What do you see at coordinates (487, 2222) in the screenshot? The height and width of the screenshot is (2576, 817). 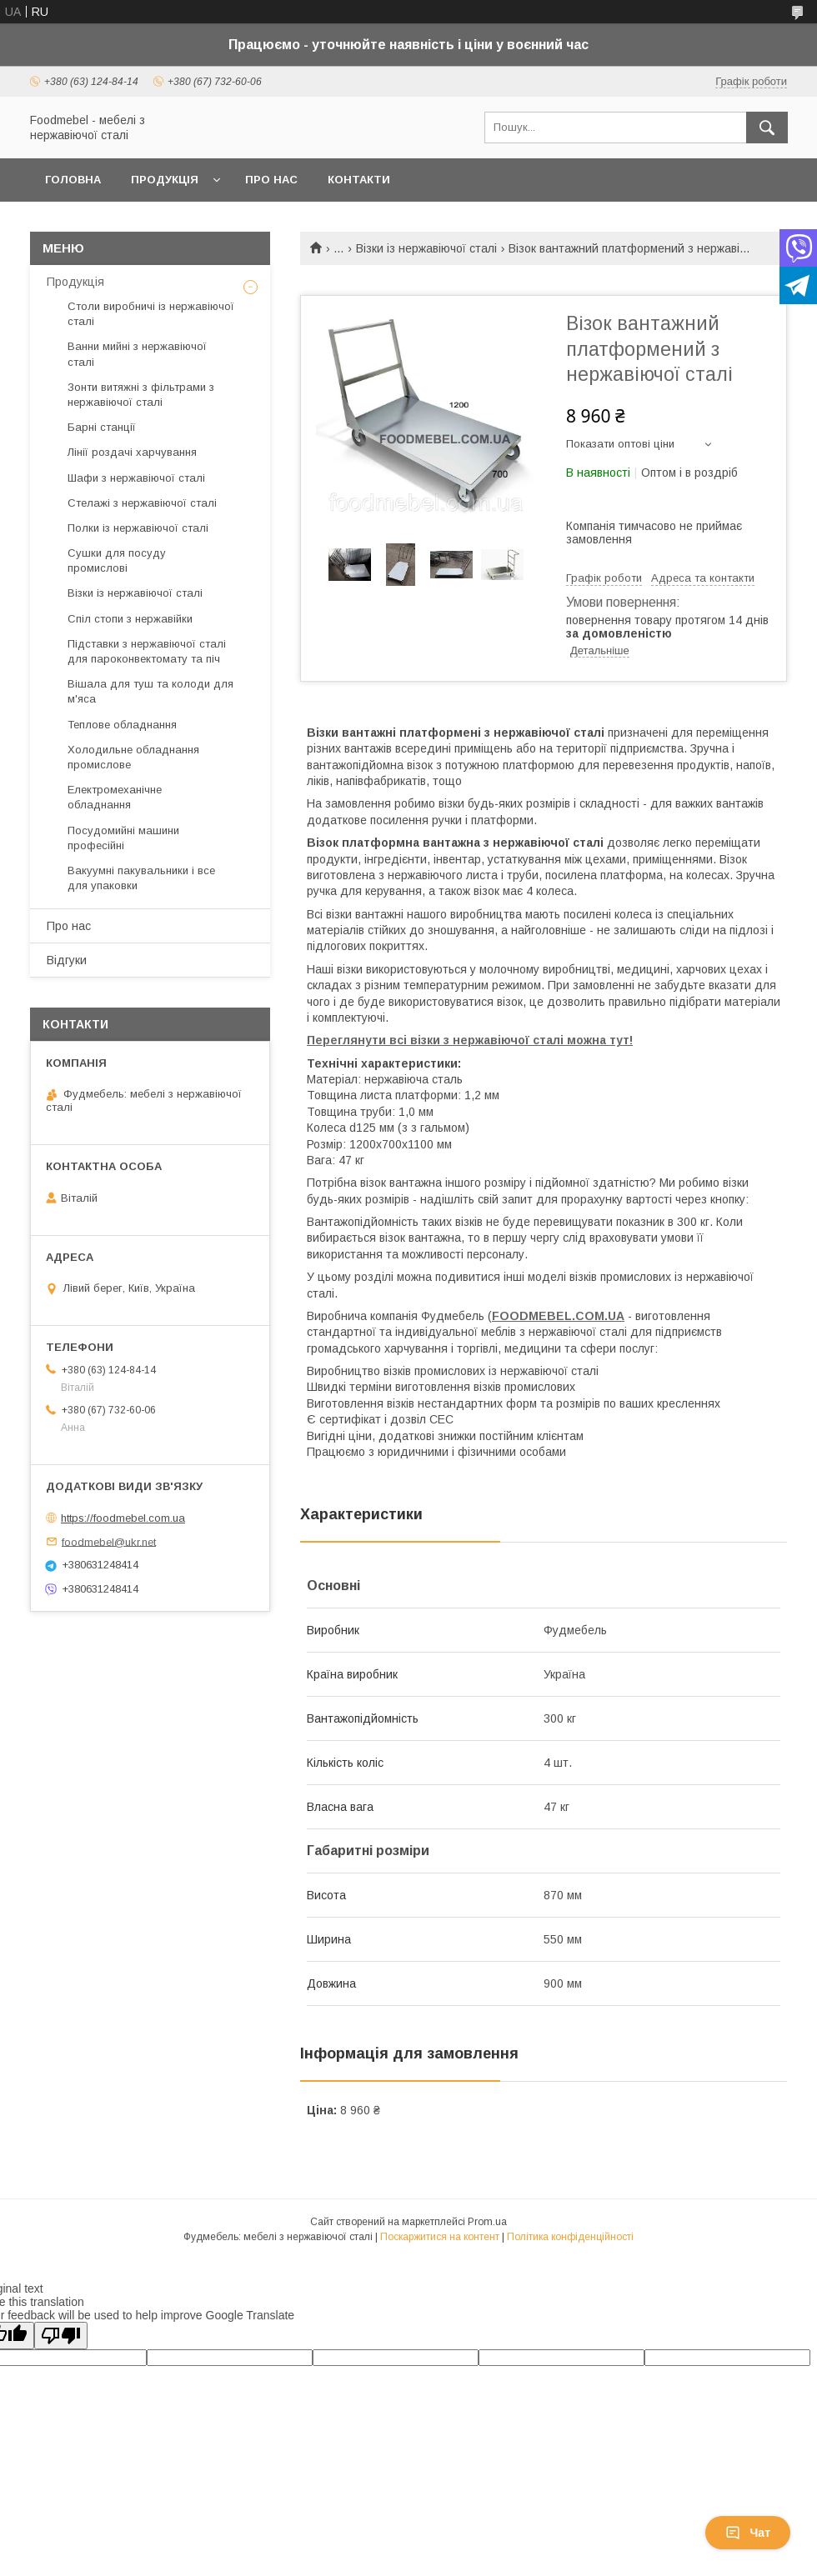 I see `Prom.ua` at bounding box center [487, 2222].